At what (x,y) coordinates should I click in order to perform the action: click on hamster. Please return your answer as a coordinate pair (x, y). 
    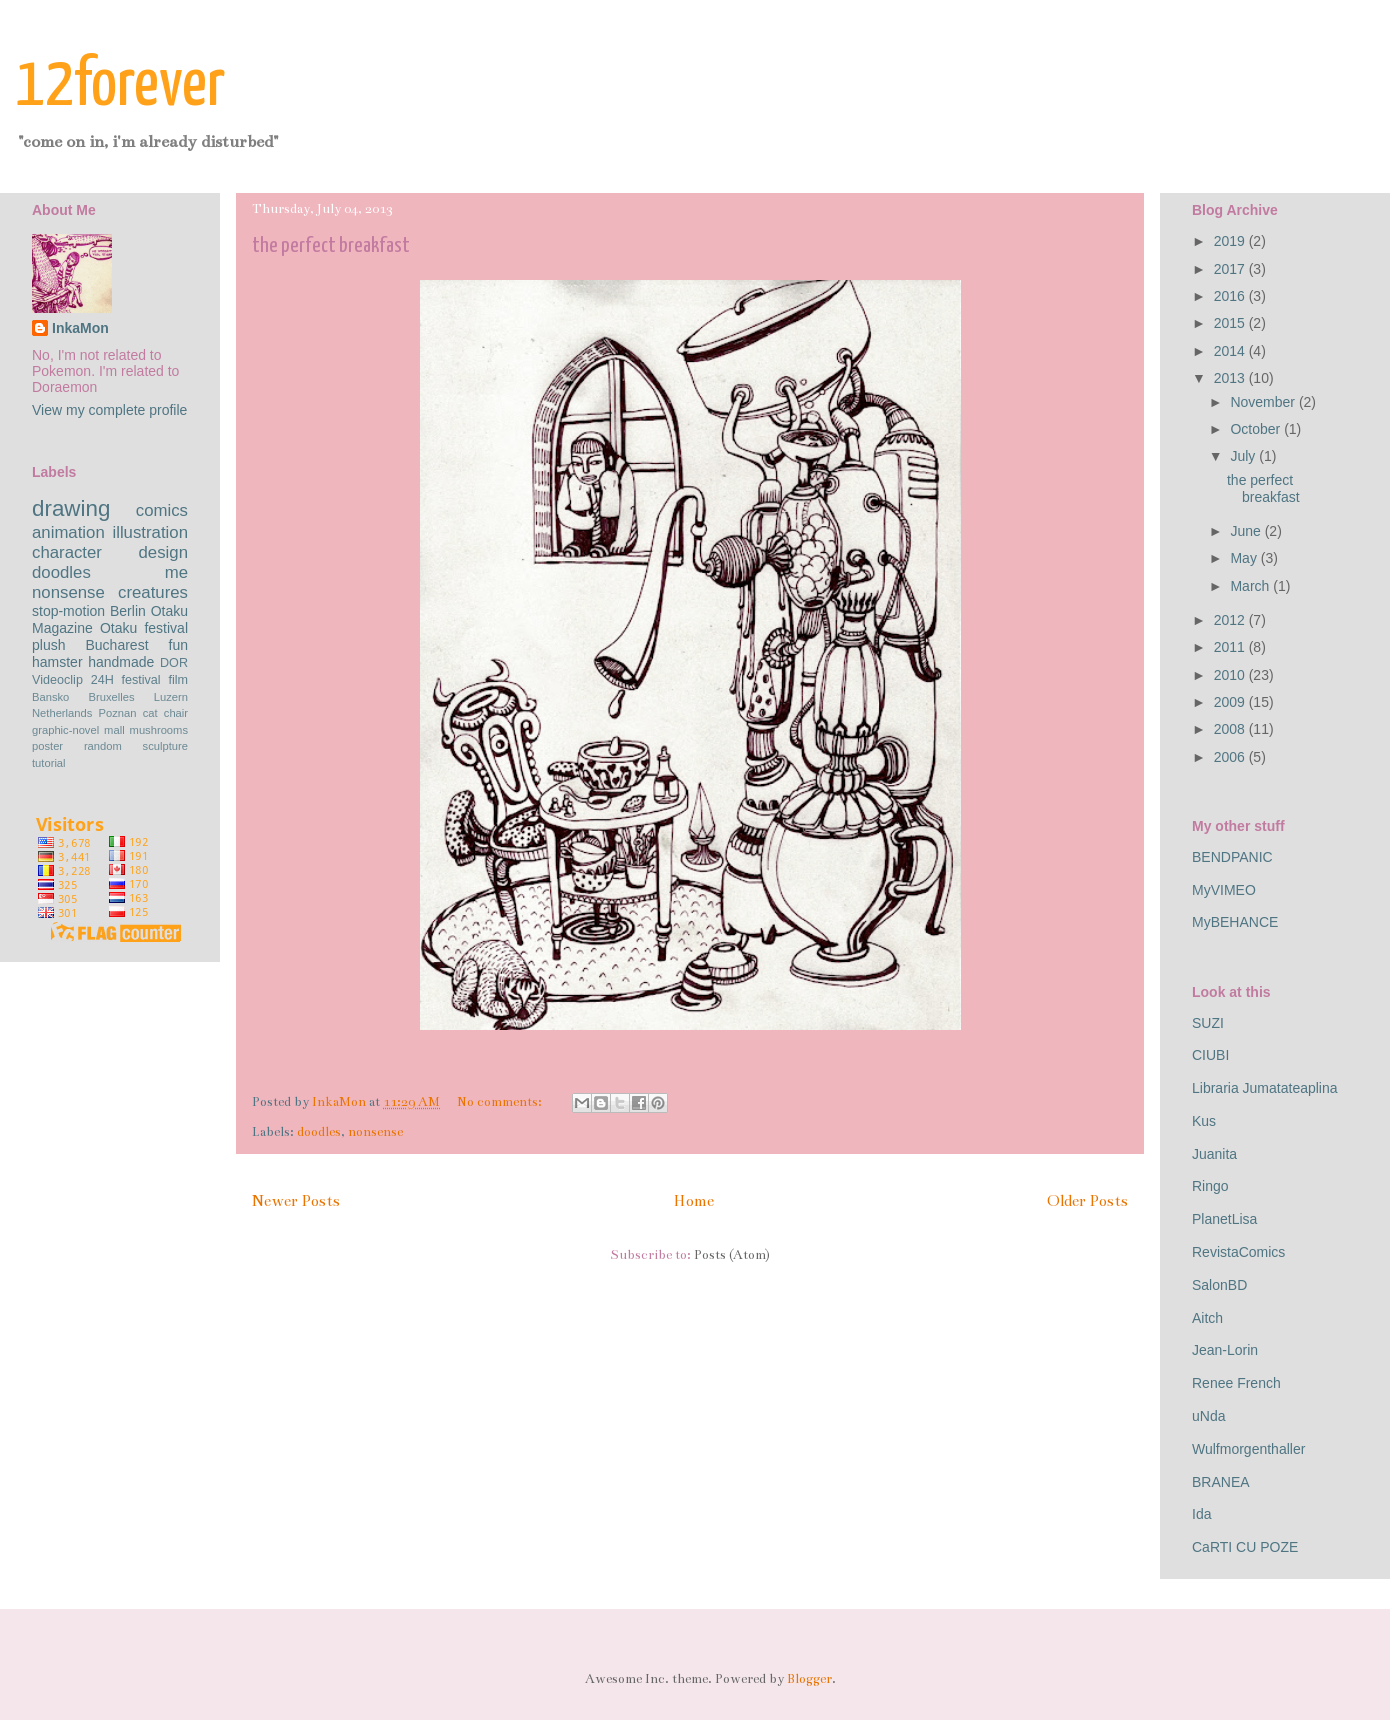
    Looking at the image, I should click on (57, 662).